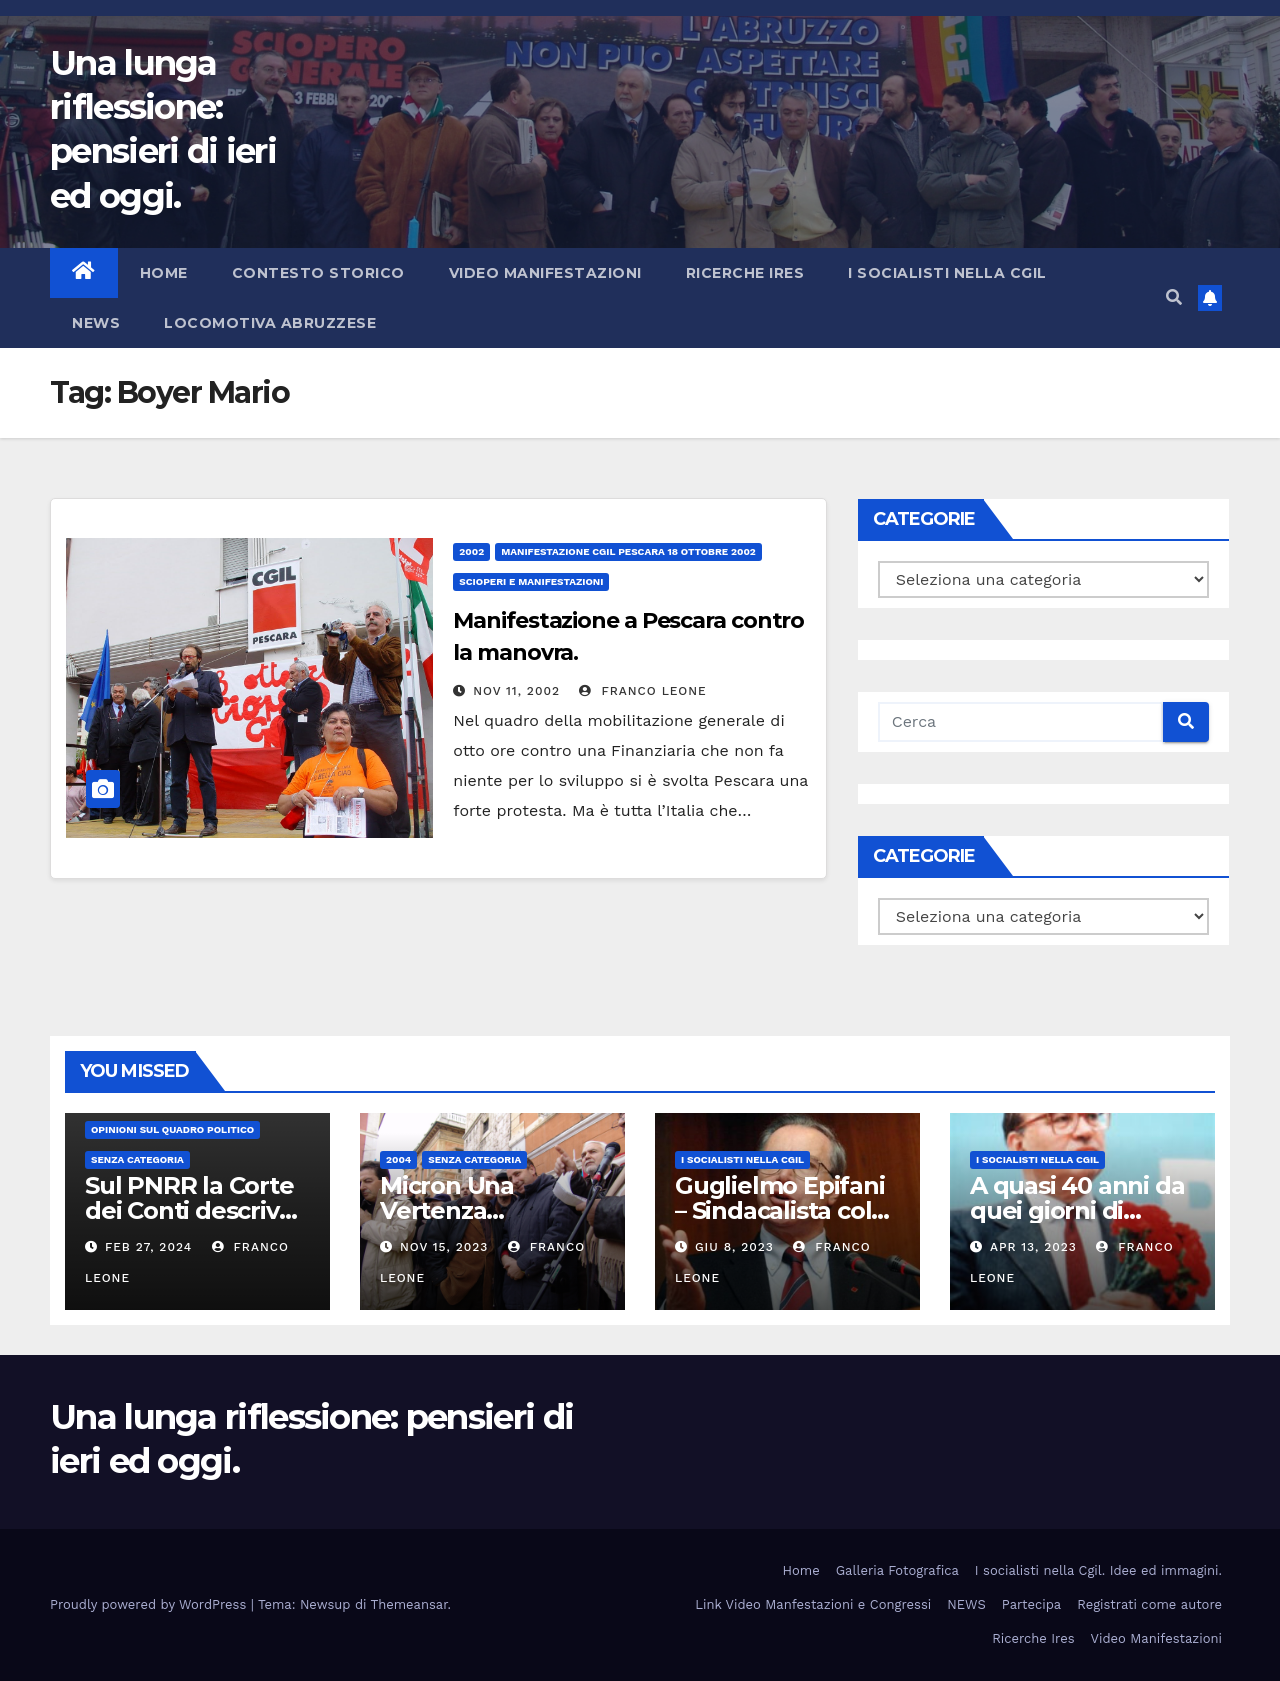 This screenshot has width=1280, height=1681. What do you see at coordinates (270, 323) in the screenshot?
I see `Locomotiva abruzzese` at bounding box center [270, 323].